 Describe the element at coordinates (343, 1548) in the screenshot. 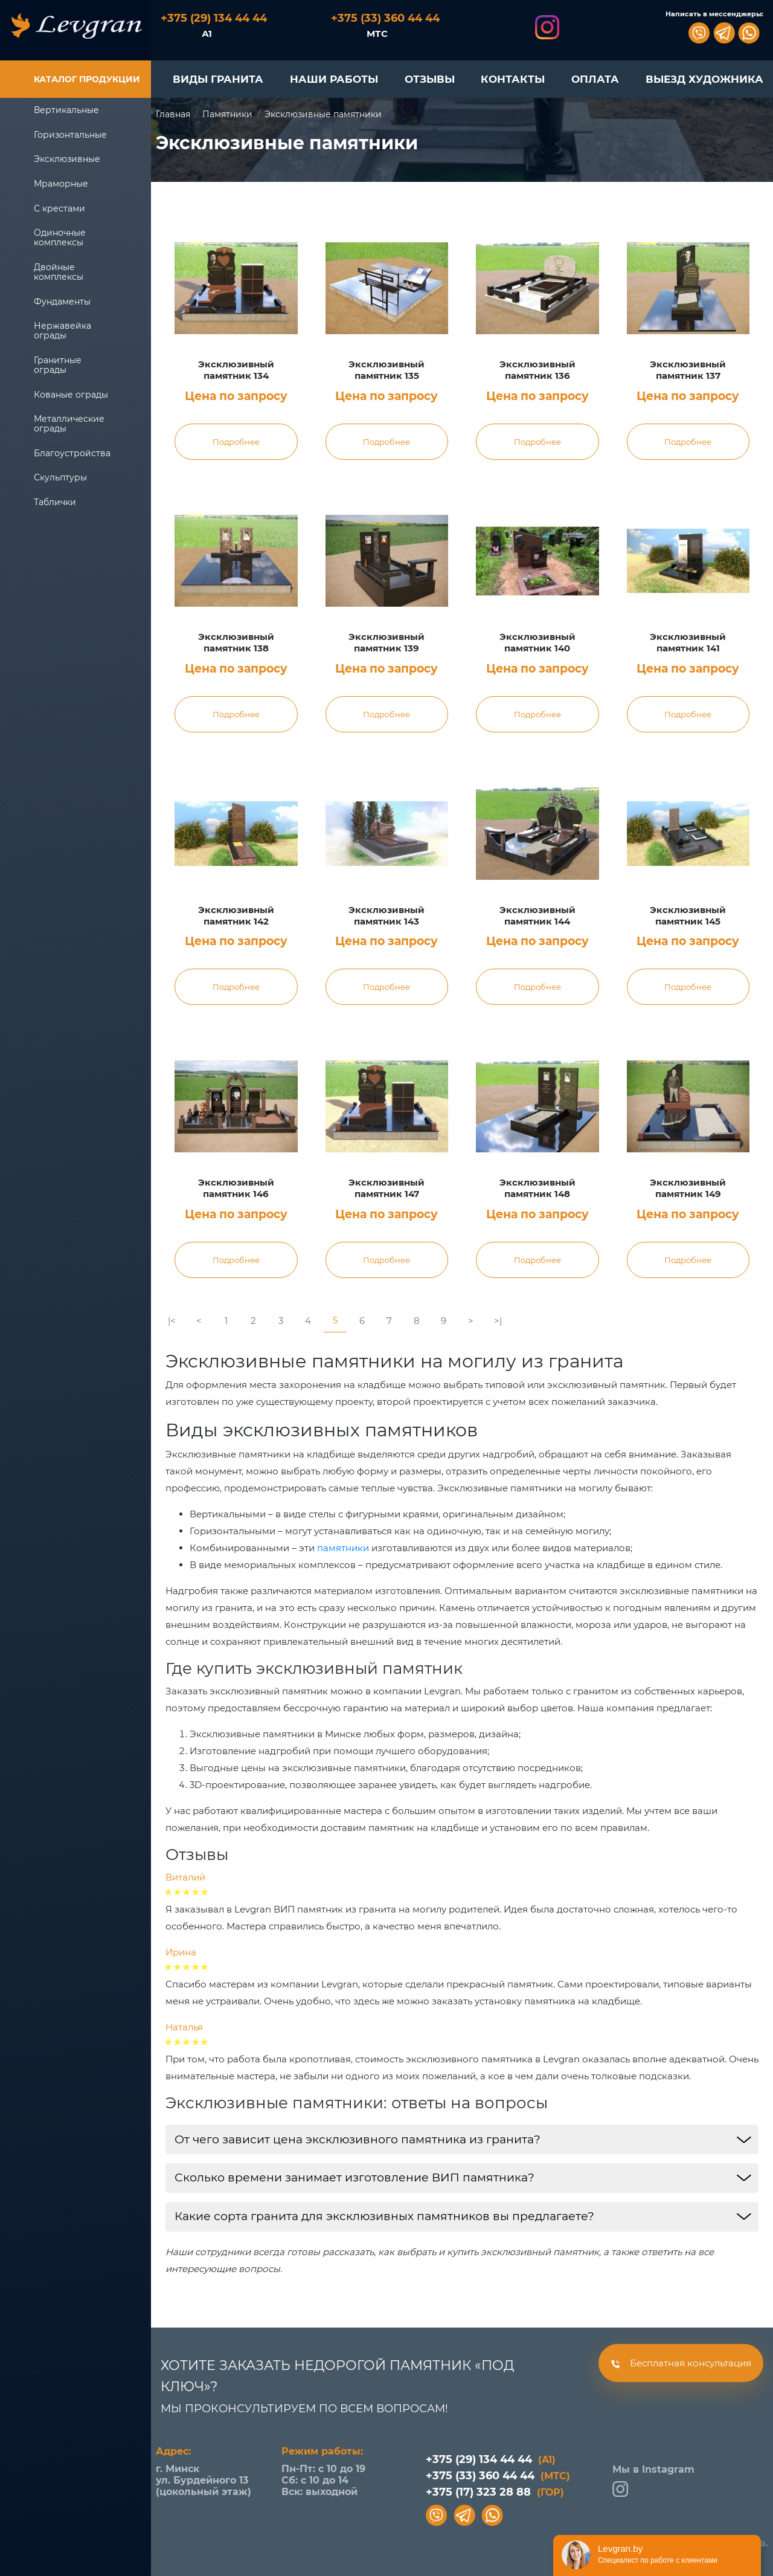

I see `памятники` at that location.